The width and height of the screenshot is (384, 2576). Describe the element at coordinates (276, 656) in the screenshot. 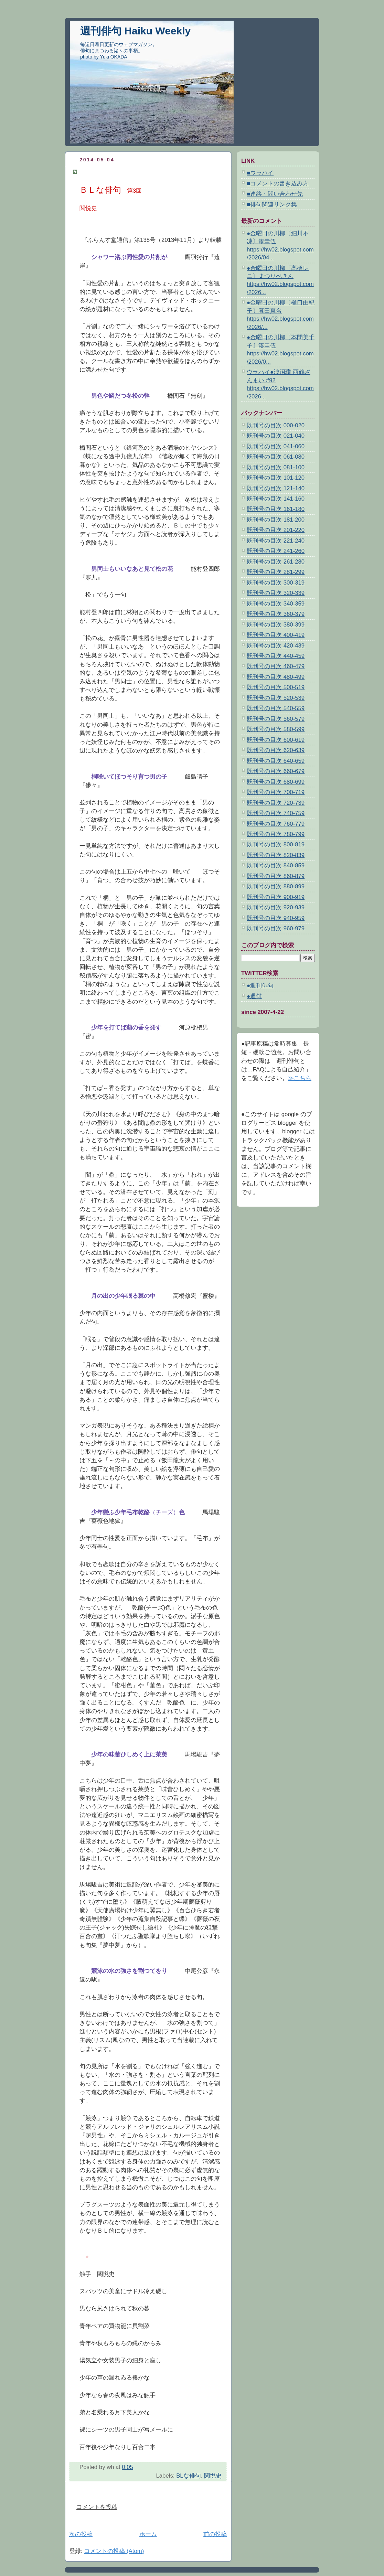

I see `既刊号の目次 440-459` at that location.